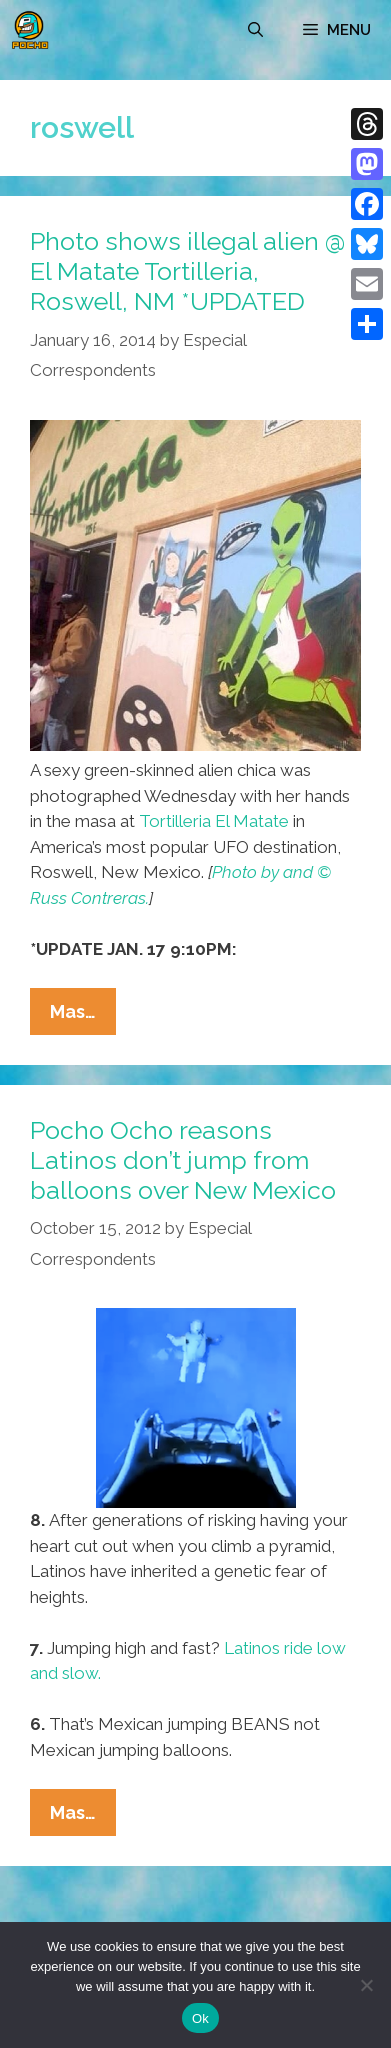  Describe the element at coordinates (183, 1160) in the screenshot. I see `Pocho Ocho reasons Latinos don’t jump from balloons over New Mexico` at that location.